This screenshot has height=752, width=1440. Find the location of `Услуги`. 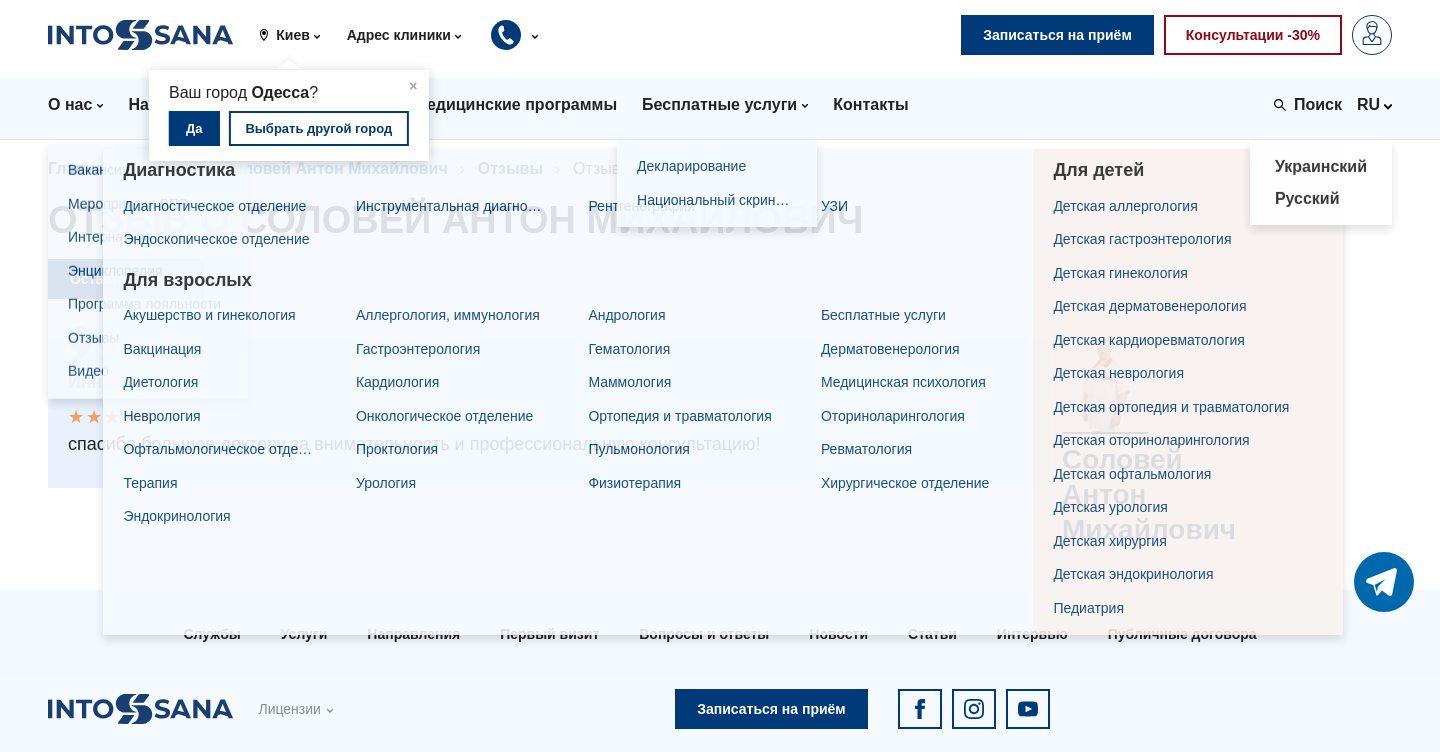

Услуги is located at coordinates (304, 634).